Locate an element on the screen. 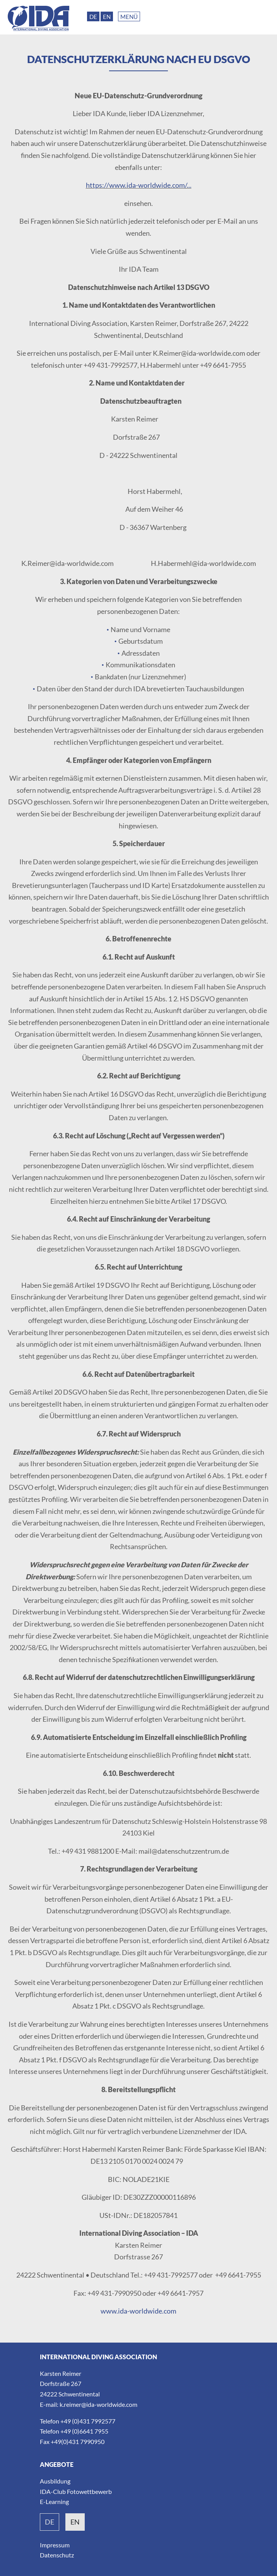 This screenshot has height=2576, width=277. www.ida-worldwide.com is located at coordinates (138, 2311).